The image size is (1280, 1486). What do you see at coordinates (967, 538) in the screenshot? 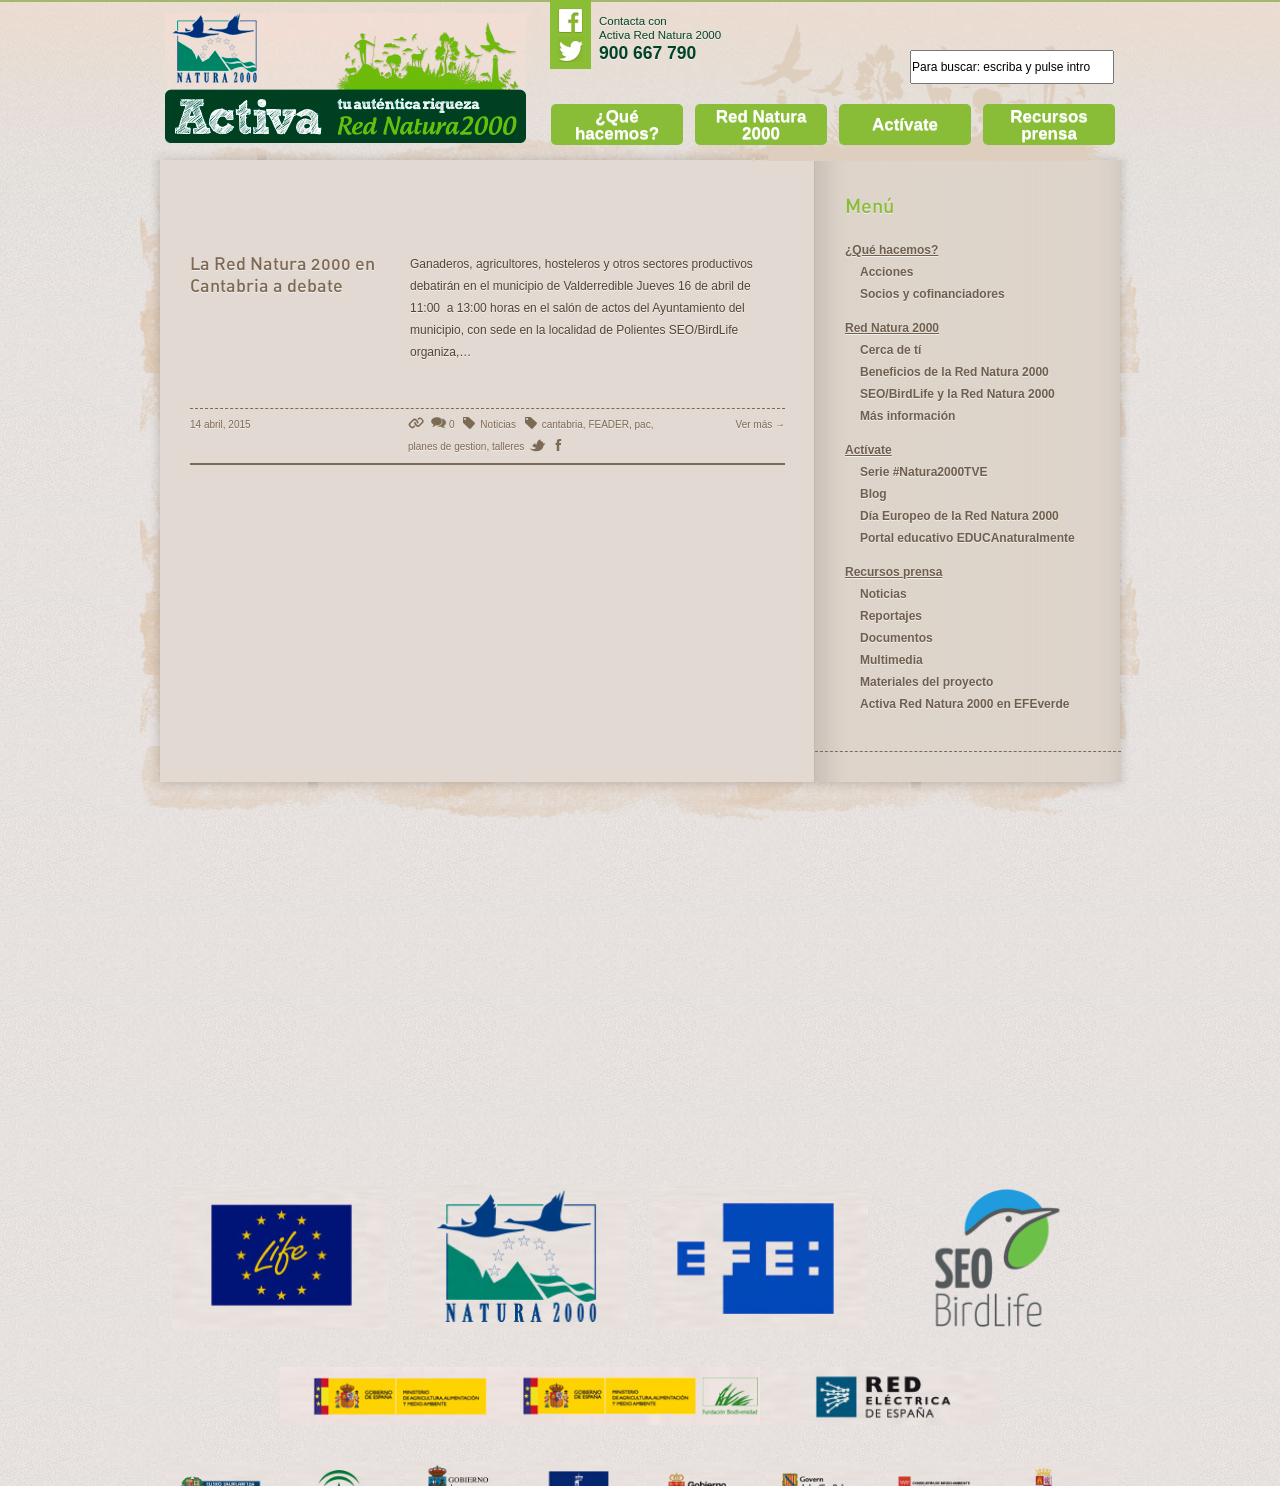
I see `Portal educativo EDUCAnaturalmente` at bounding box center [967, 538].